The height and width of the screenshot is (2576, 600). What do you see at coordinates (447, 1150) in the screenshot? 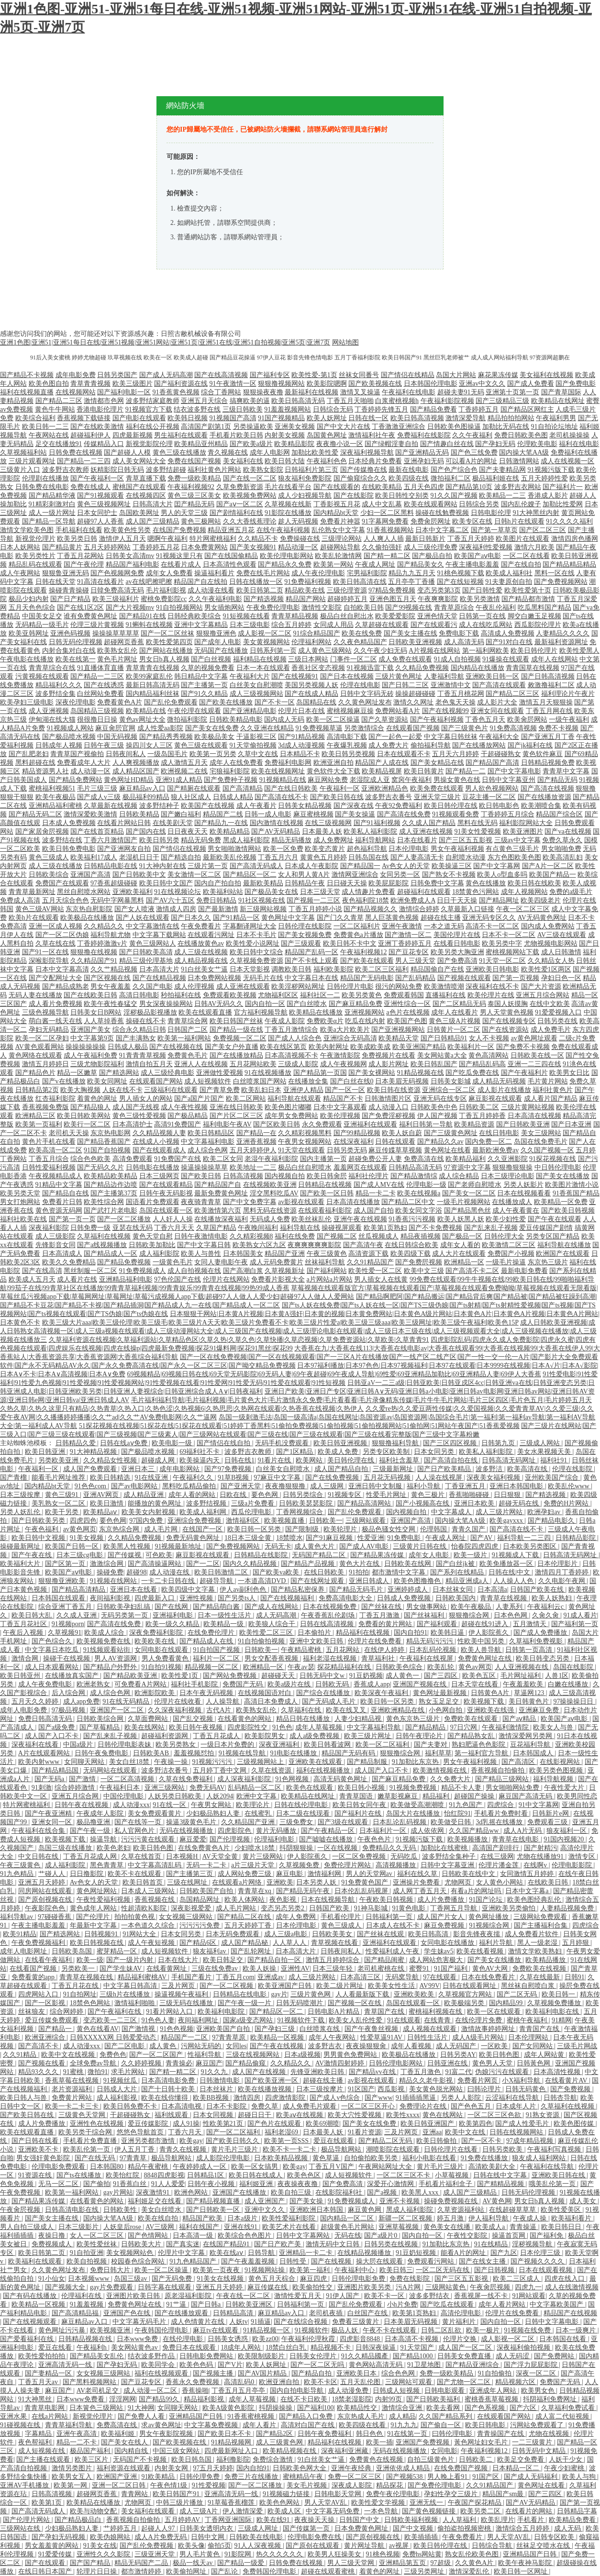
I see `黄色网址在线看` at bounding box center [447, 1150].